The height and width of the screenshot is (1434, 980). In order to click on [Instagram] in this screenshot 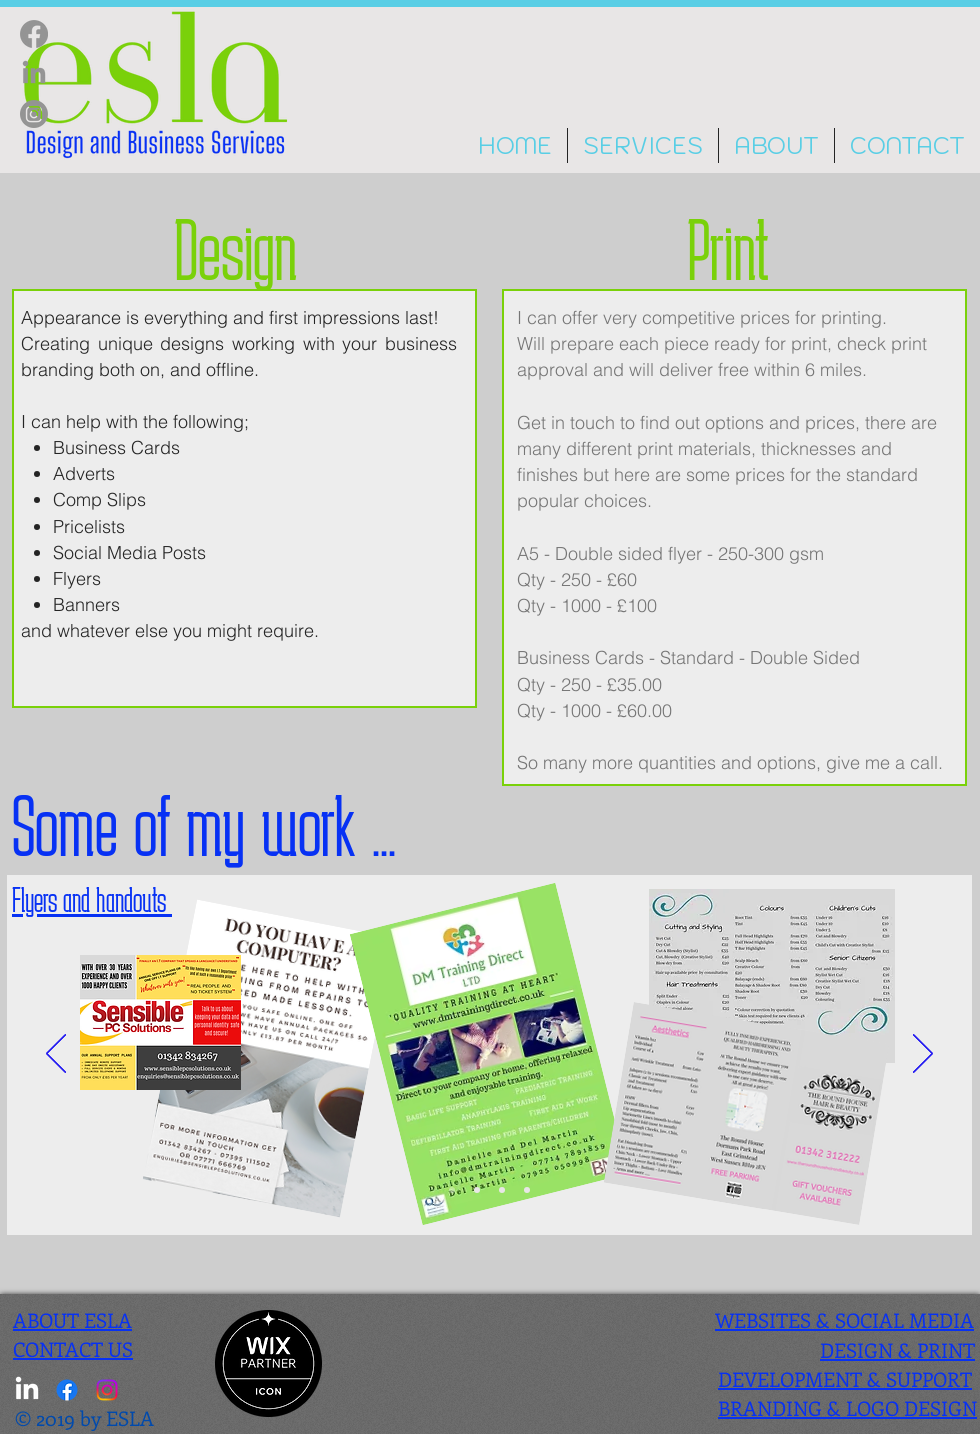, I will do `click(34, 114)`.